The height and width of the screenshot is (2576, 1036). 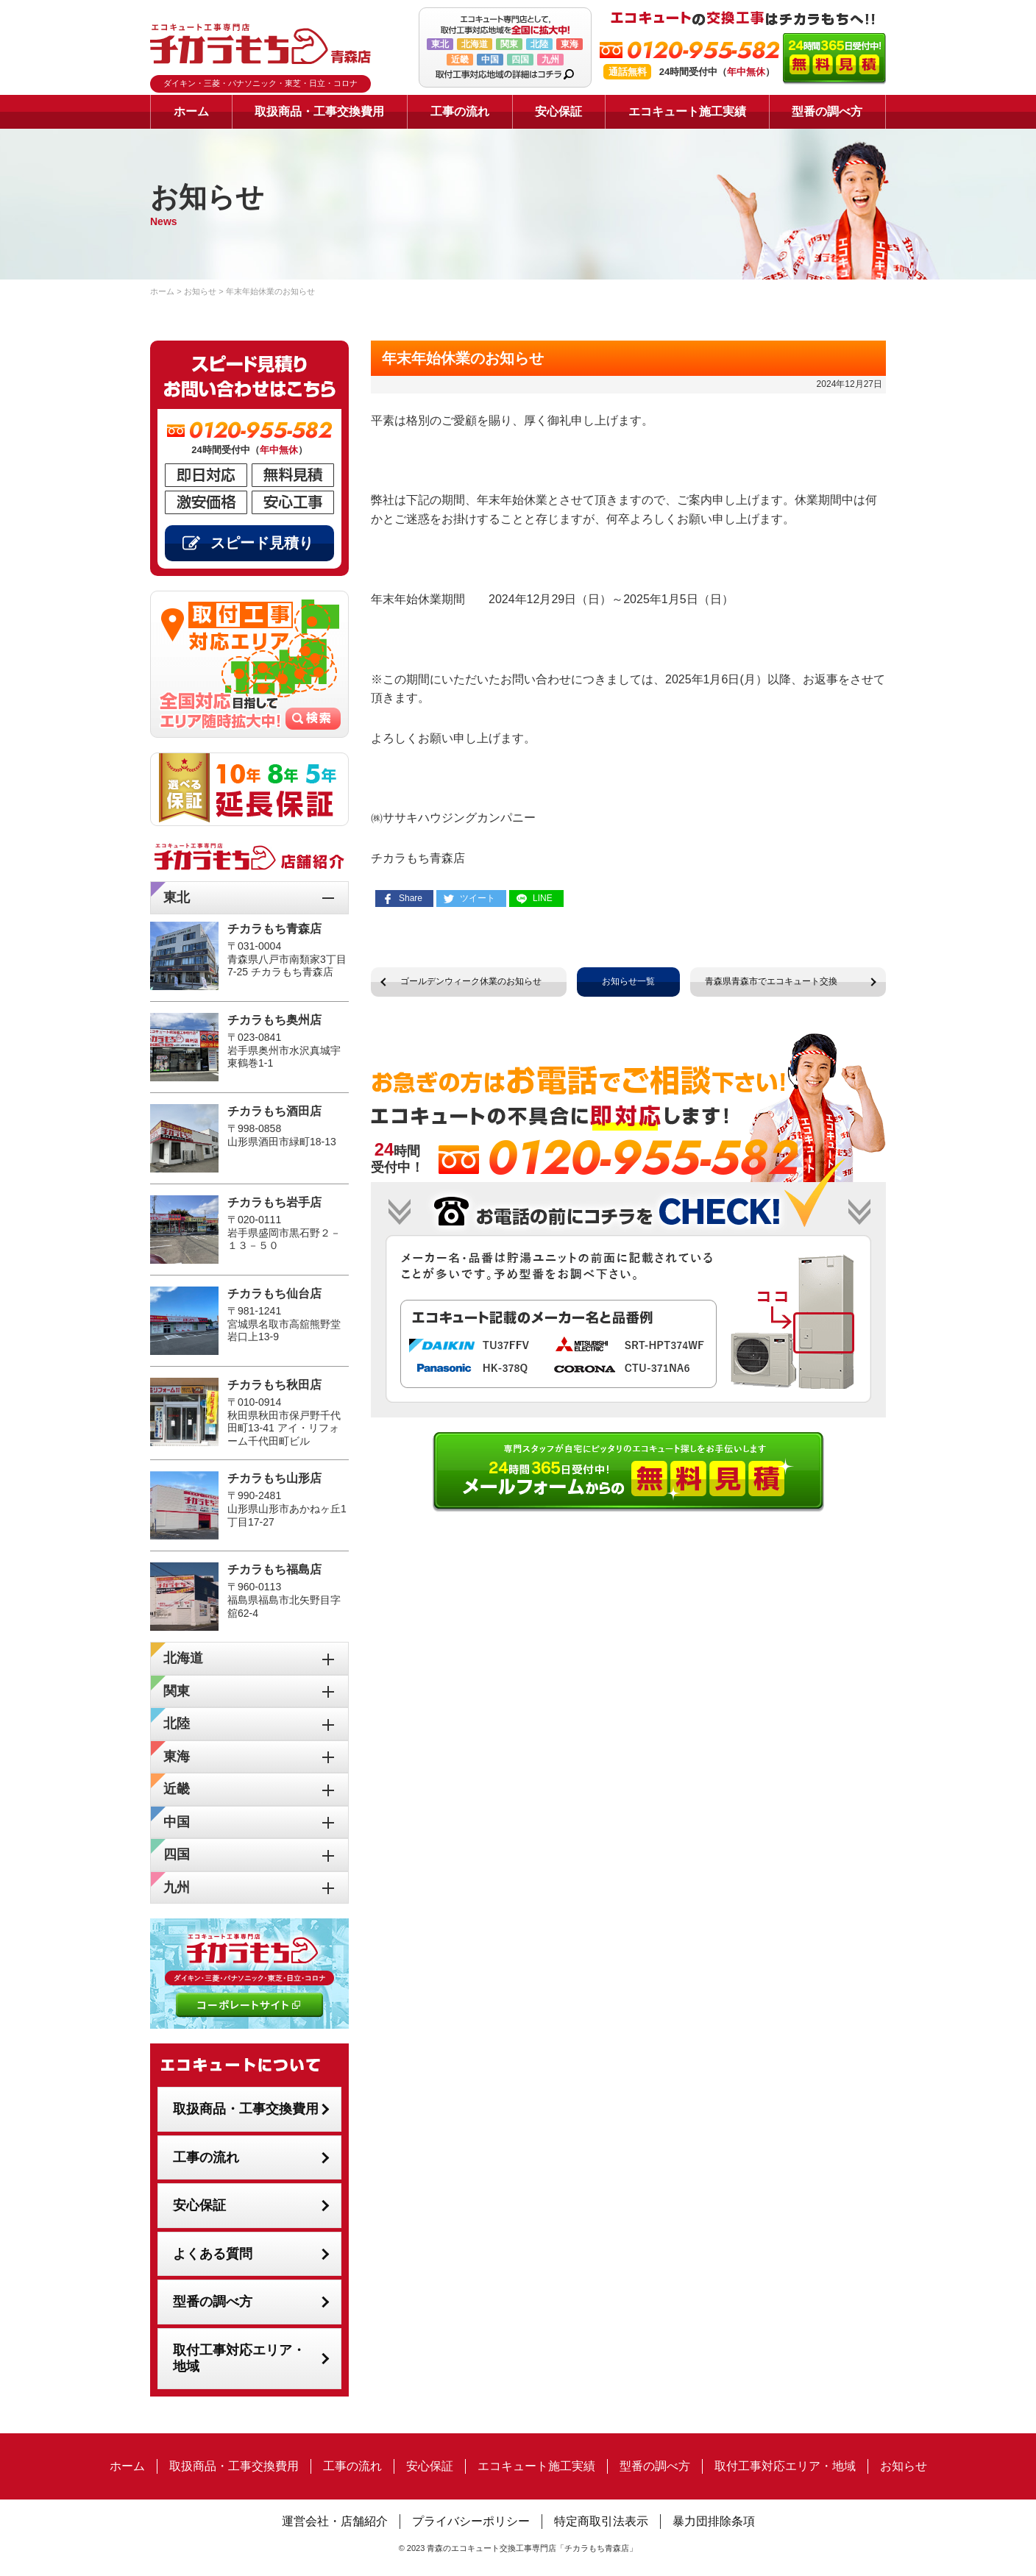 What do you see at coordinates (903, 2466) in the screenshot?
I see `お知らせ` at bounding box center [903, 2466].